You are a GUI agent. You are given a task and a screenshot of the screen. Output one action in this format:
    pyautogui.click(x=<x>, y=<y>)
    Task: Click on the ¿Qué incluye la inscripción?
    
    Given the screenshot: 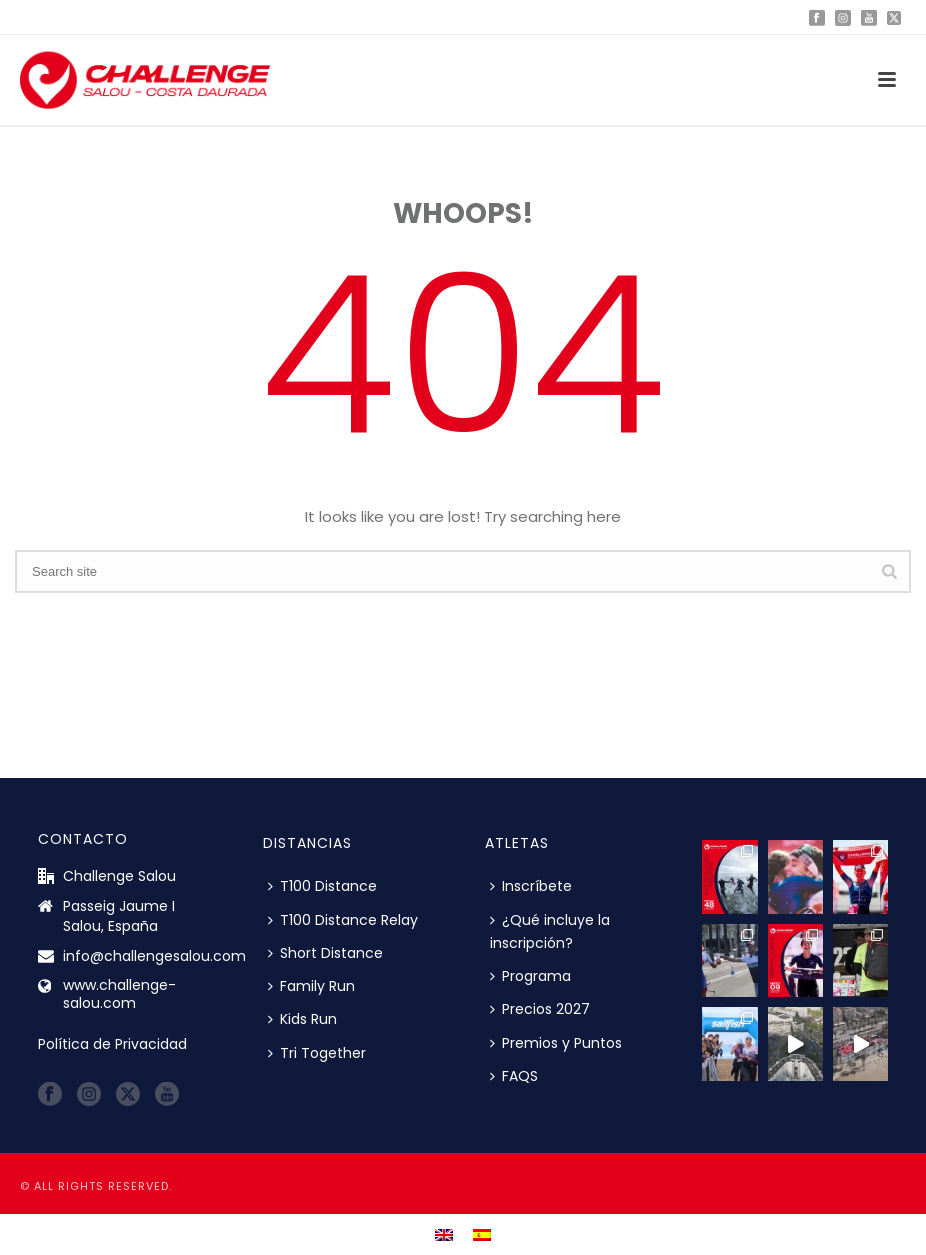 What is the action you would take?
    pyautogui.click(x=550, y=931)
    